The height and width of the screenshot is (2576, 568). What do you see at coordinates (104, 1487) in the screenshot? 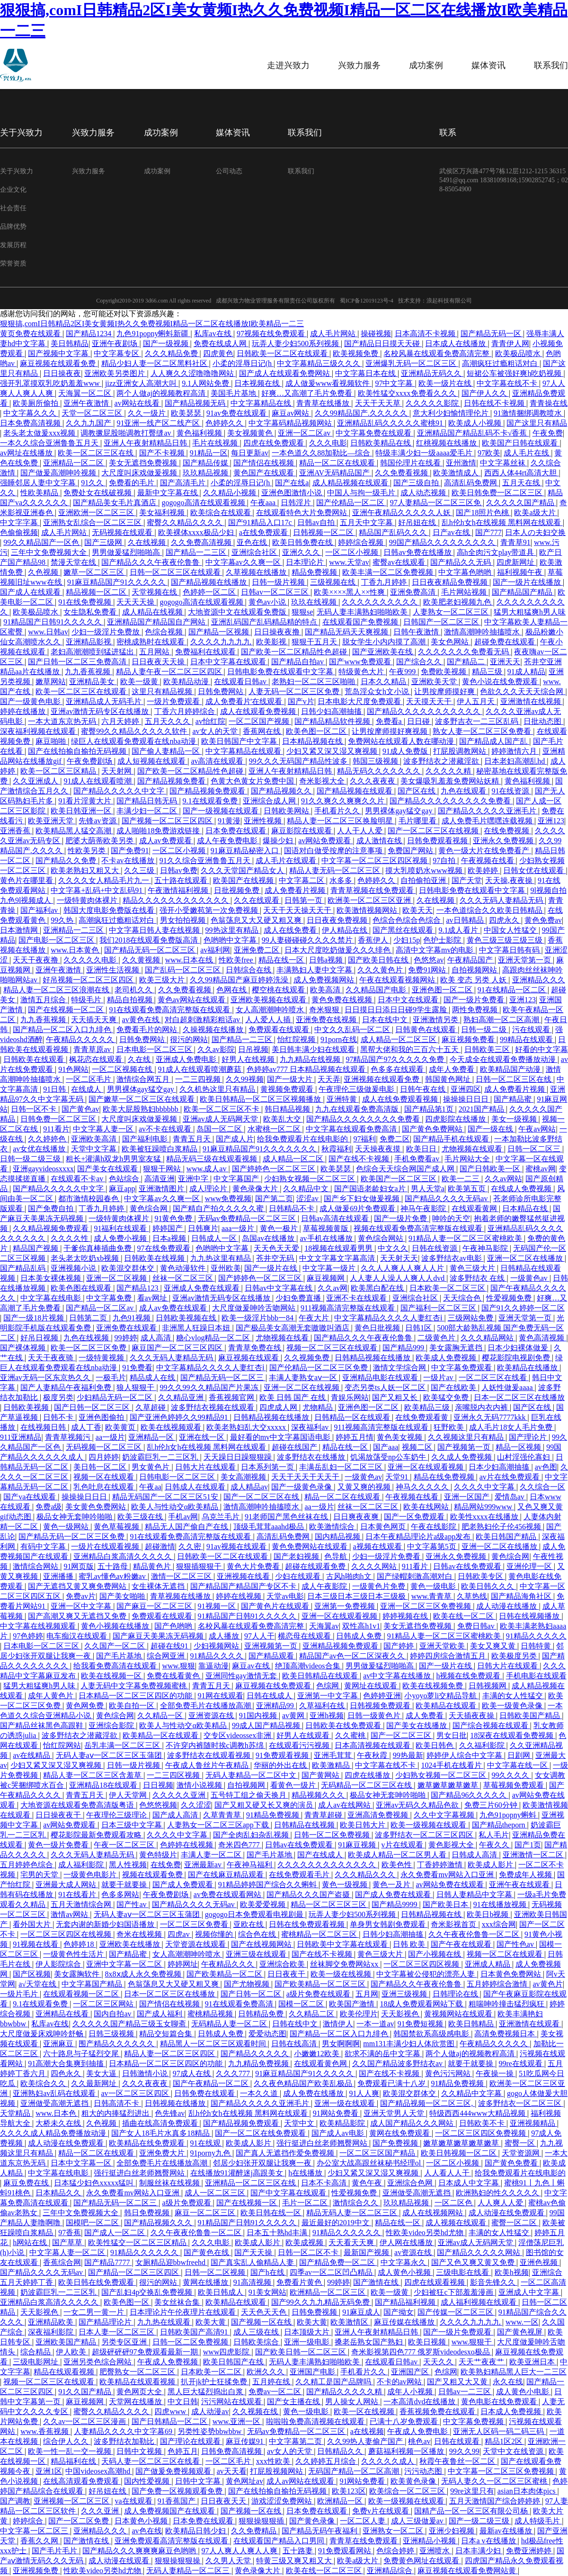
I see `乳色吐息在线观看` at bounding box center [104, 1487].